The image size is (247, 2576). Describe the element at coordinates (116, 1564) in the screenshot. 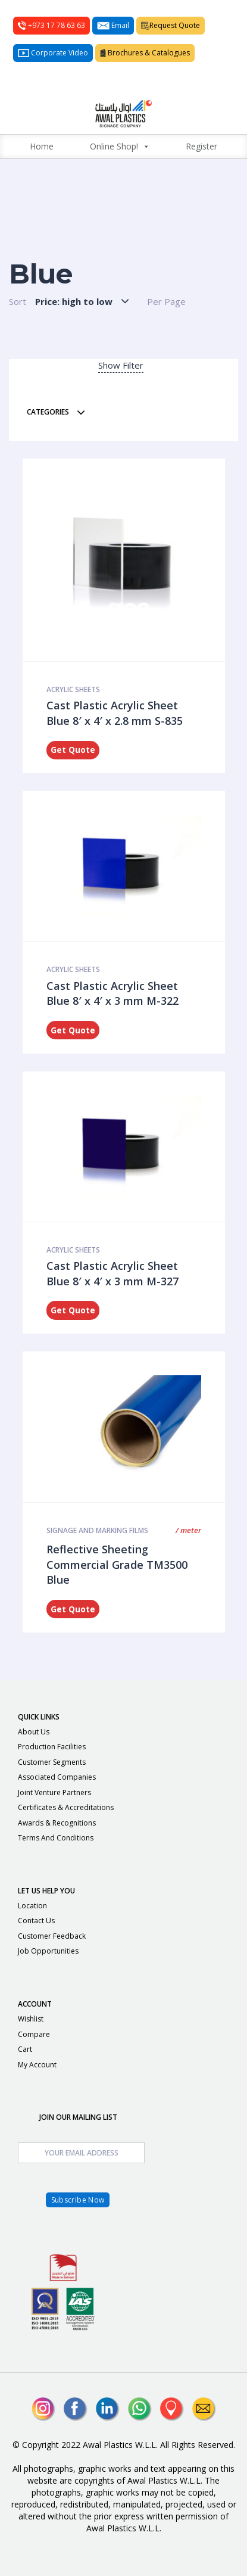

I see `Reflective Sheeting Commercial Grade TM3500 Blue` at that location.